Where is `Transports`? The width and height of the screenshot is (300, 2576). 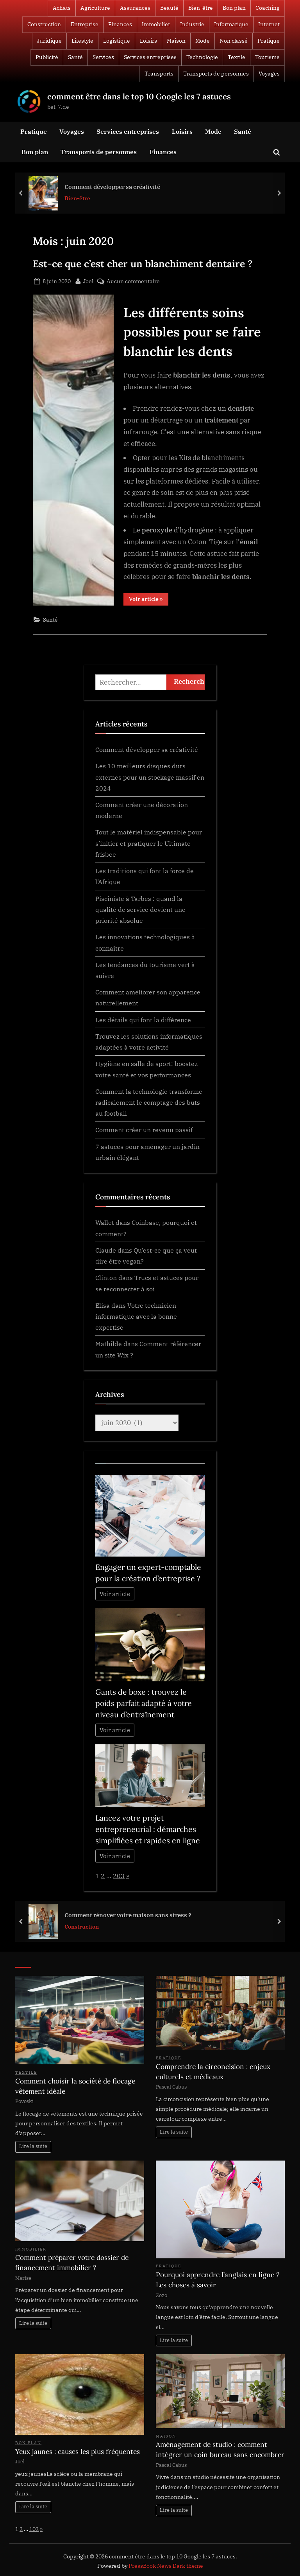
Transports is located at coordinates (159, 73).